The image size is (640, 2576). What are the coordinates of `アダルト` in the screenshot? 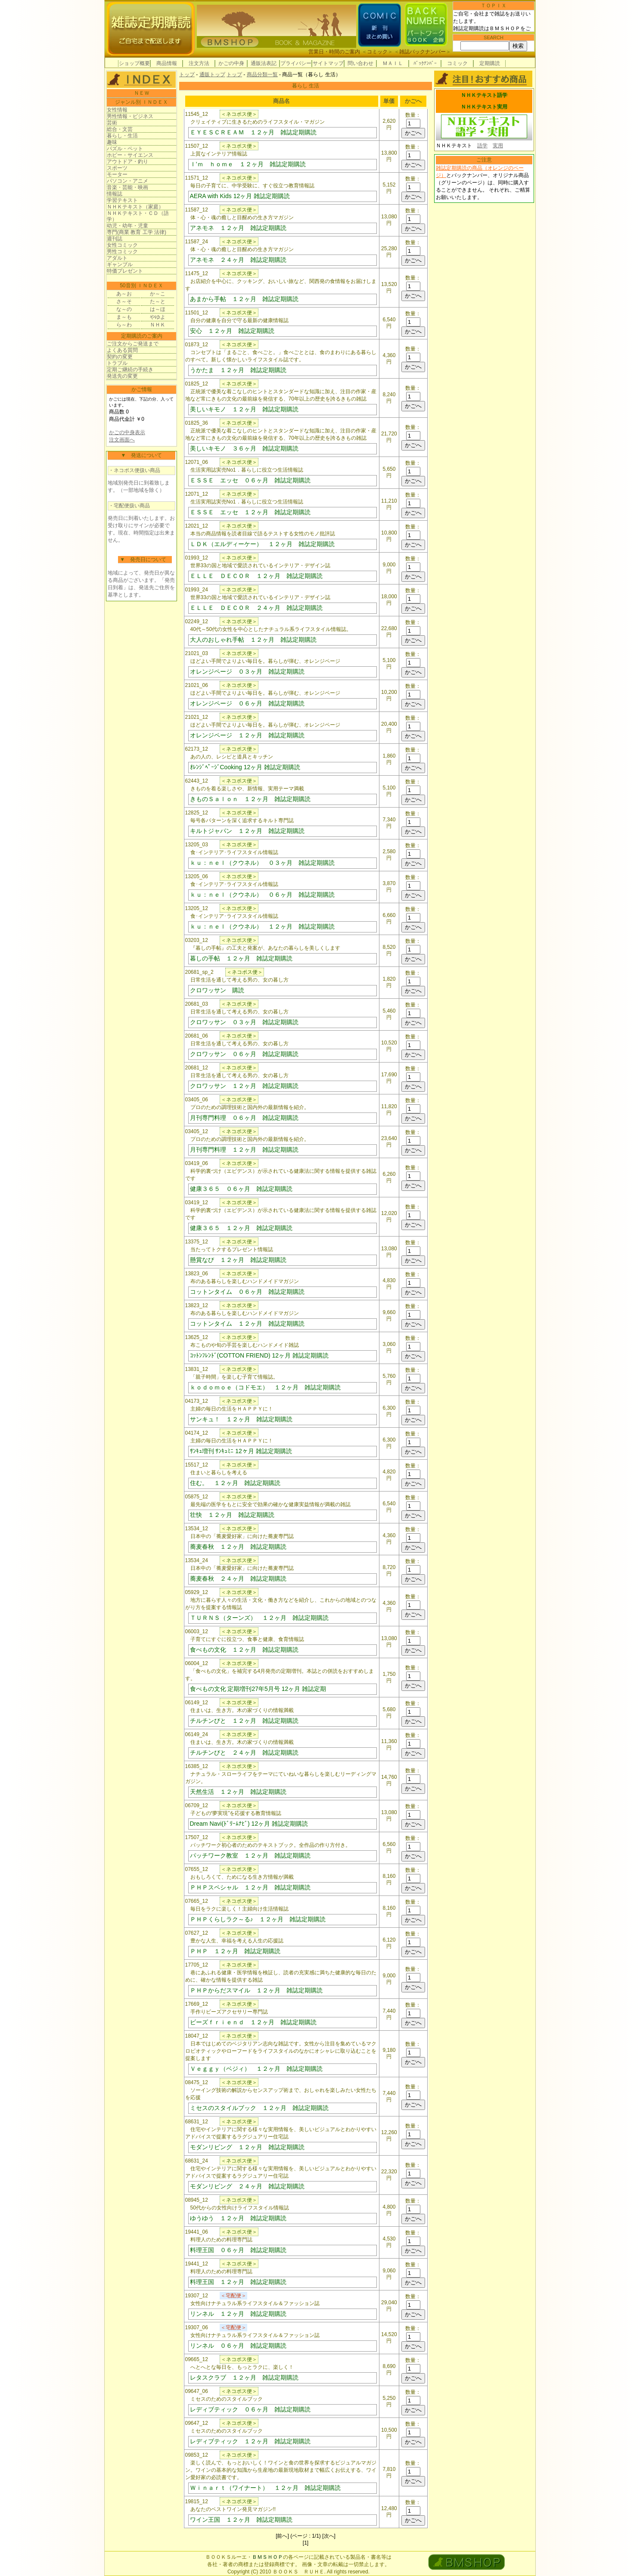 It's located at (117, 258).